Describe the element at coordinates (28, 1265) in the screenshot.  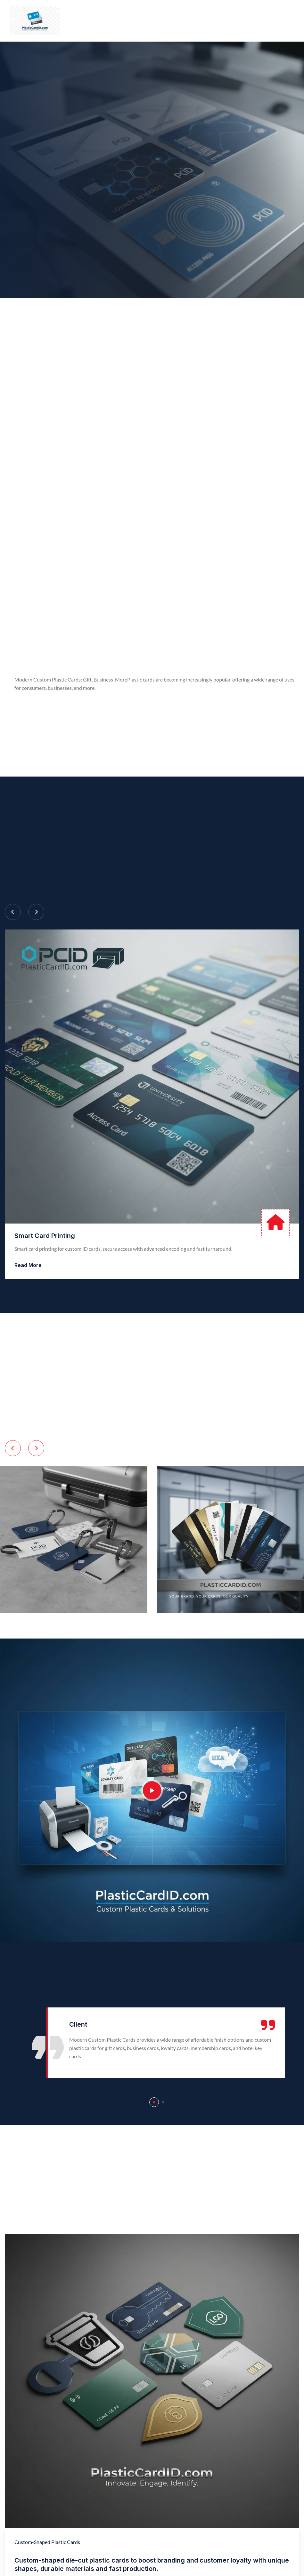
I see `Read More` at that location.